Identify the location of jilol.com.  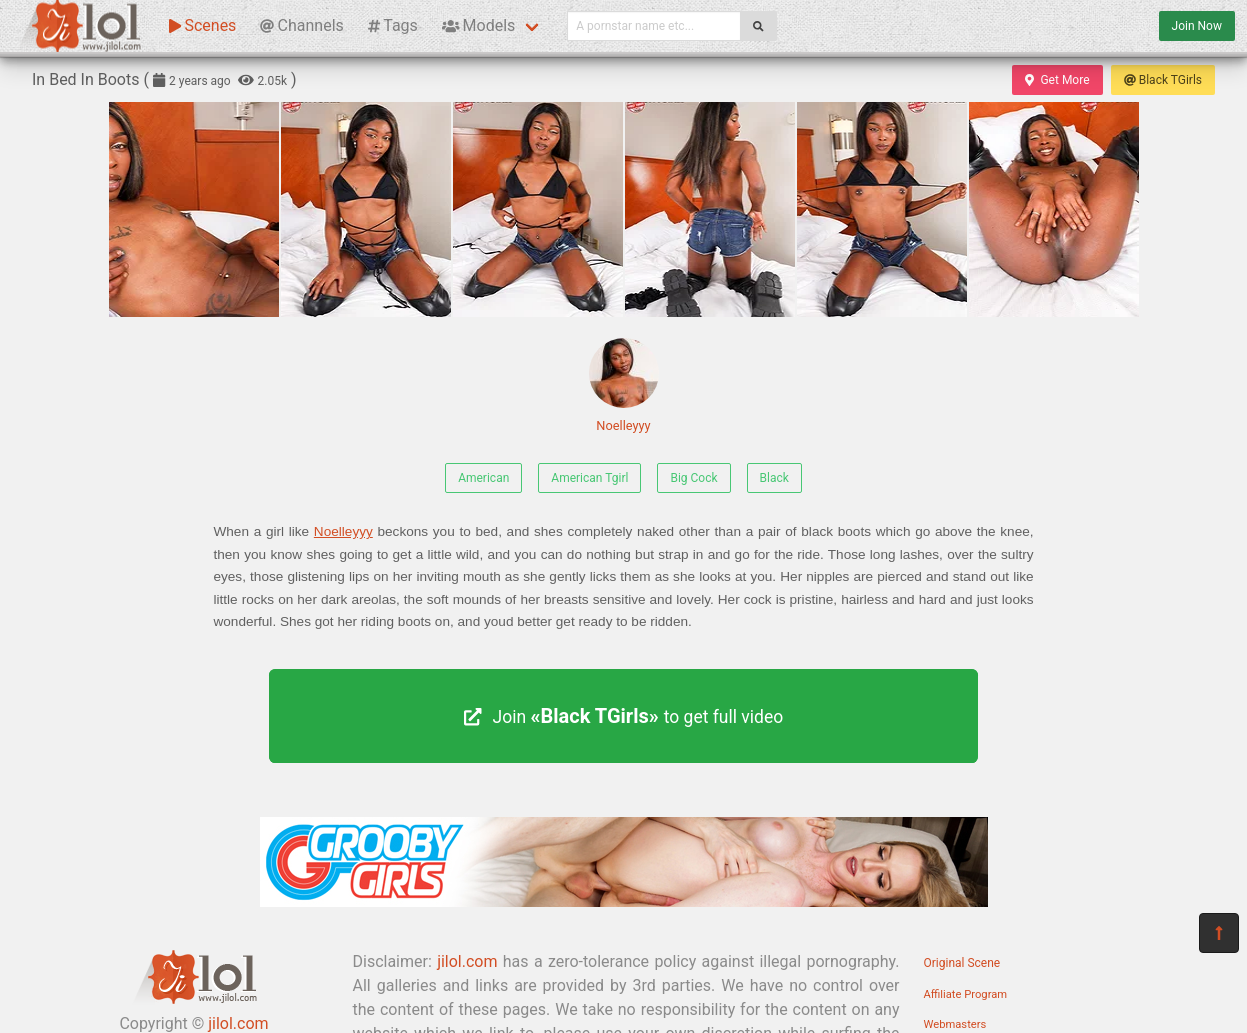
(467, 961).